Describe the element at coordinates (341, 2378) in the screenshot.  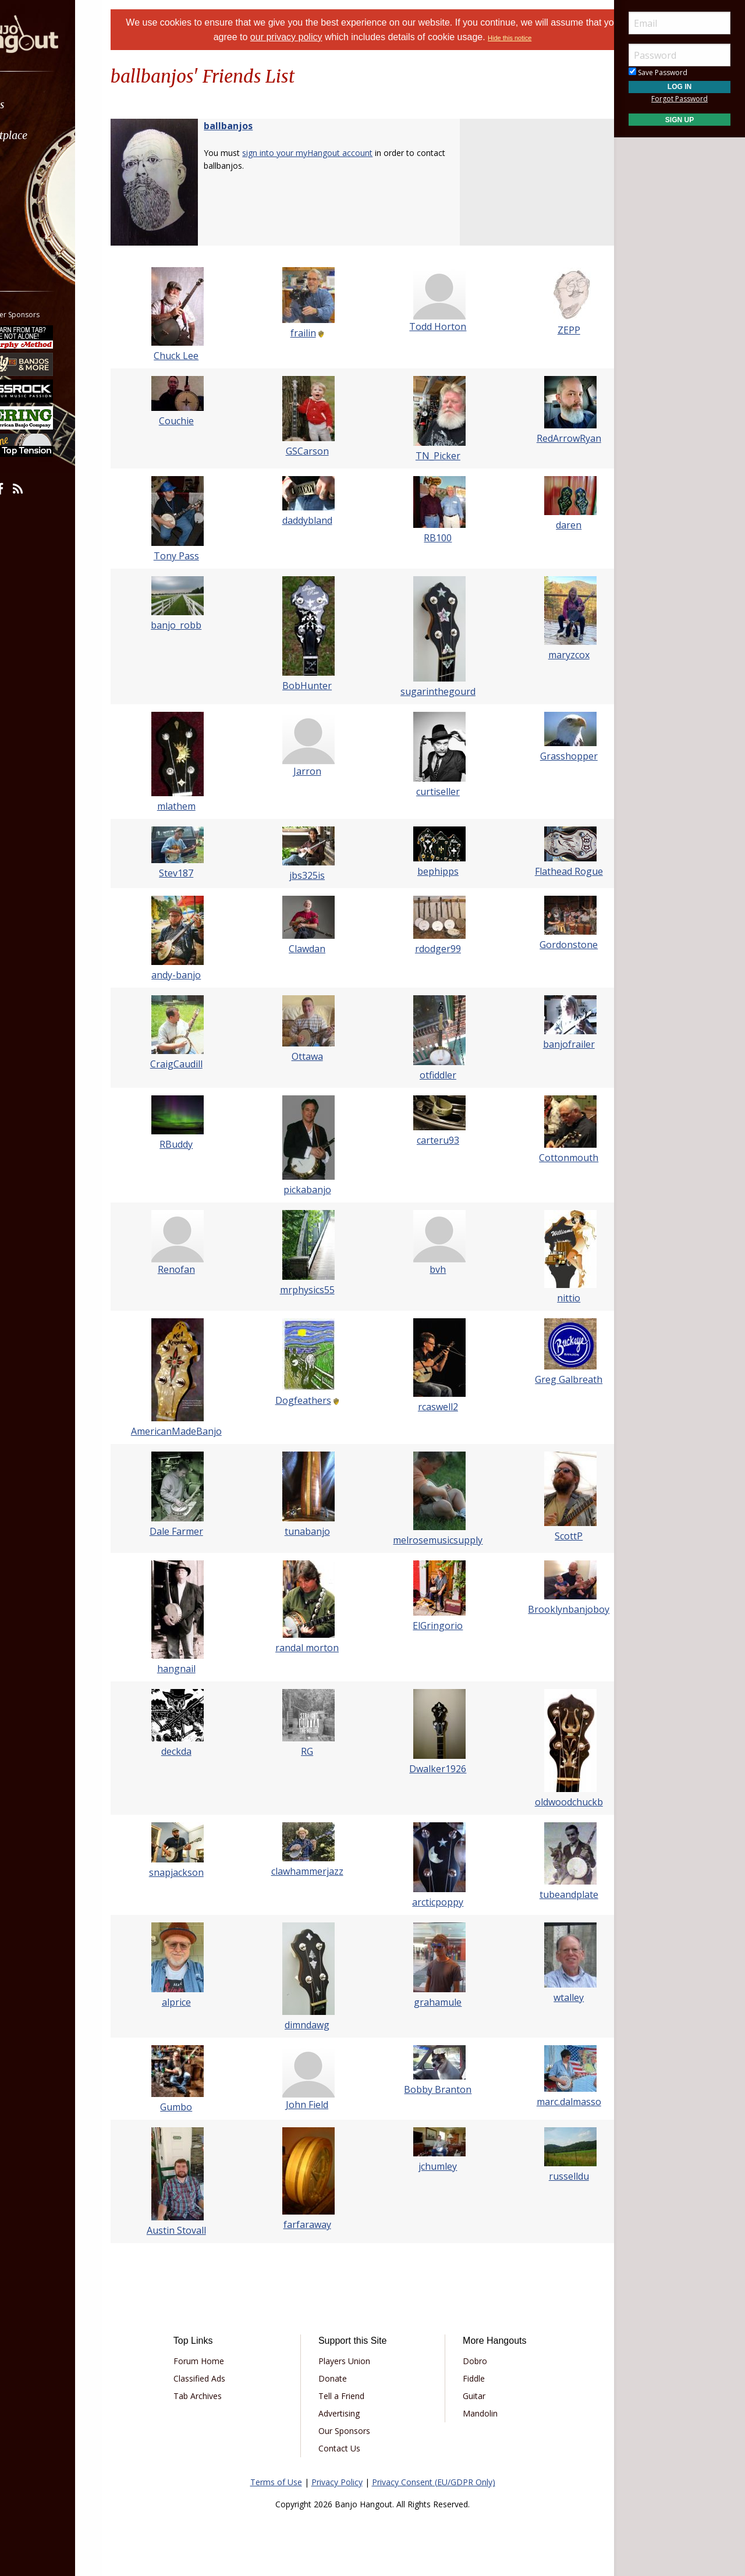
I see `Donate` at that location.